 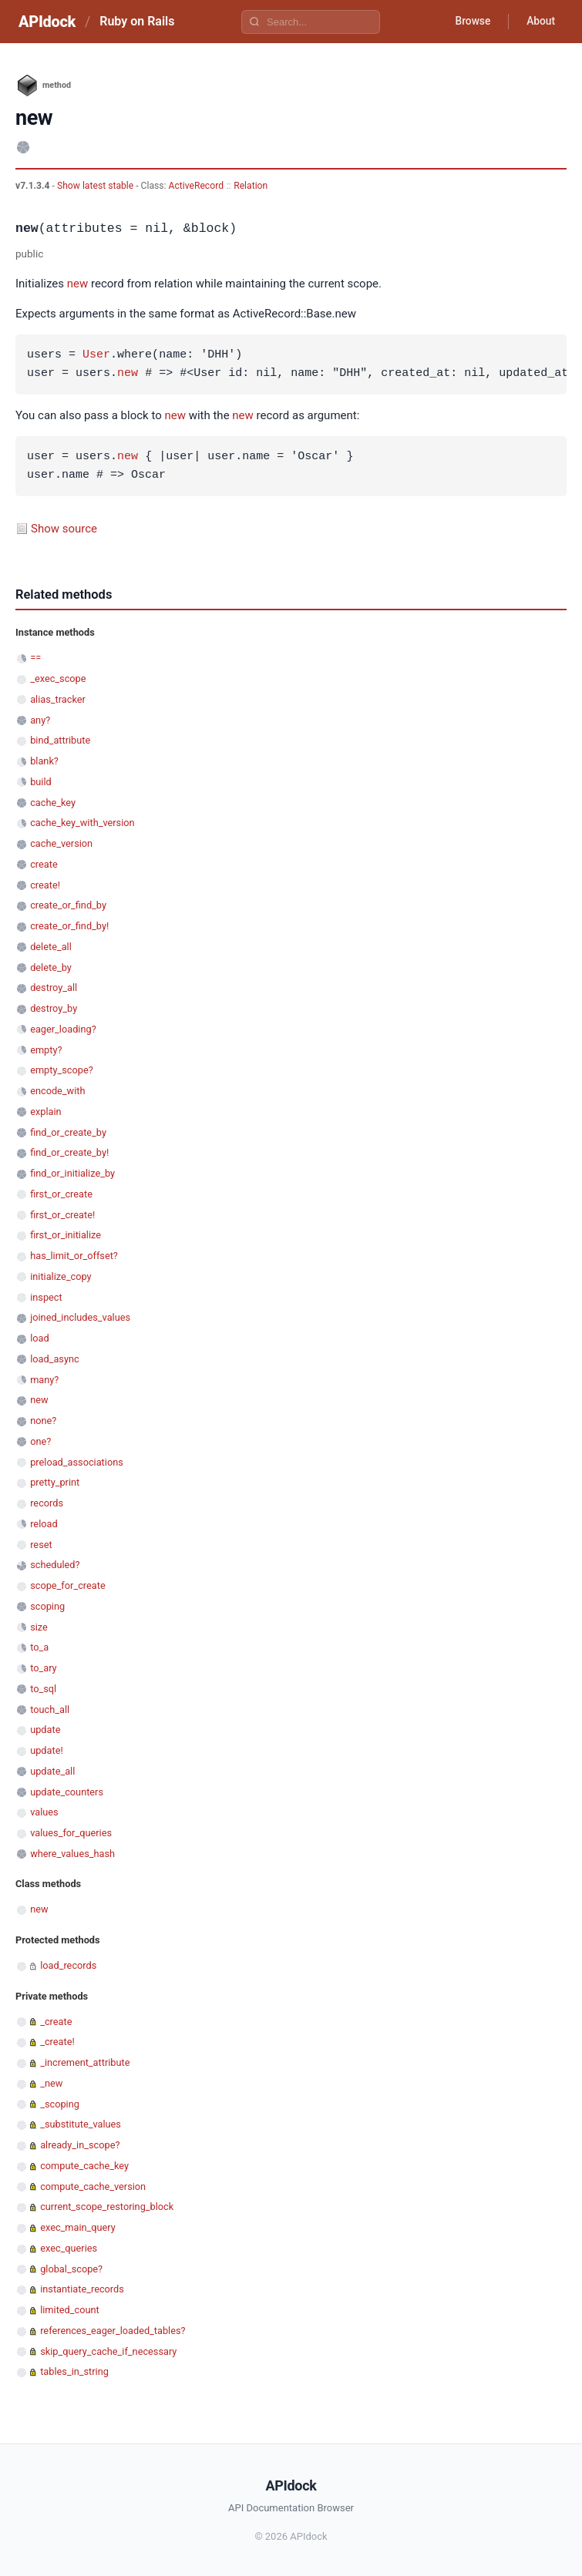 I want to click on inspect, so click(x=46, y=1297).